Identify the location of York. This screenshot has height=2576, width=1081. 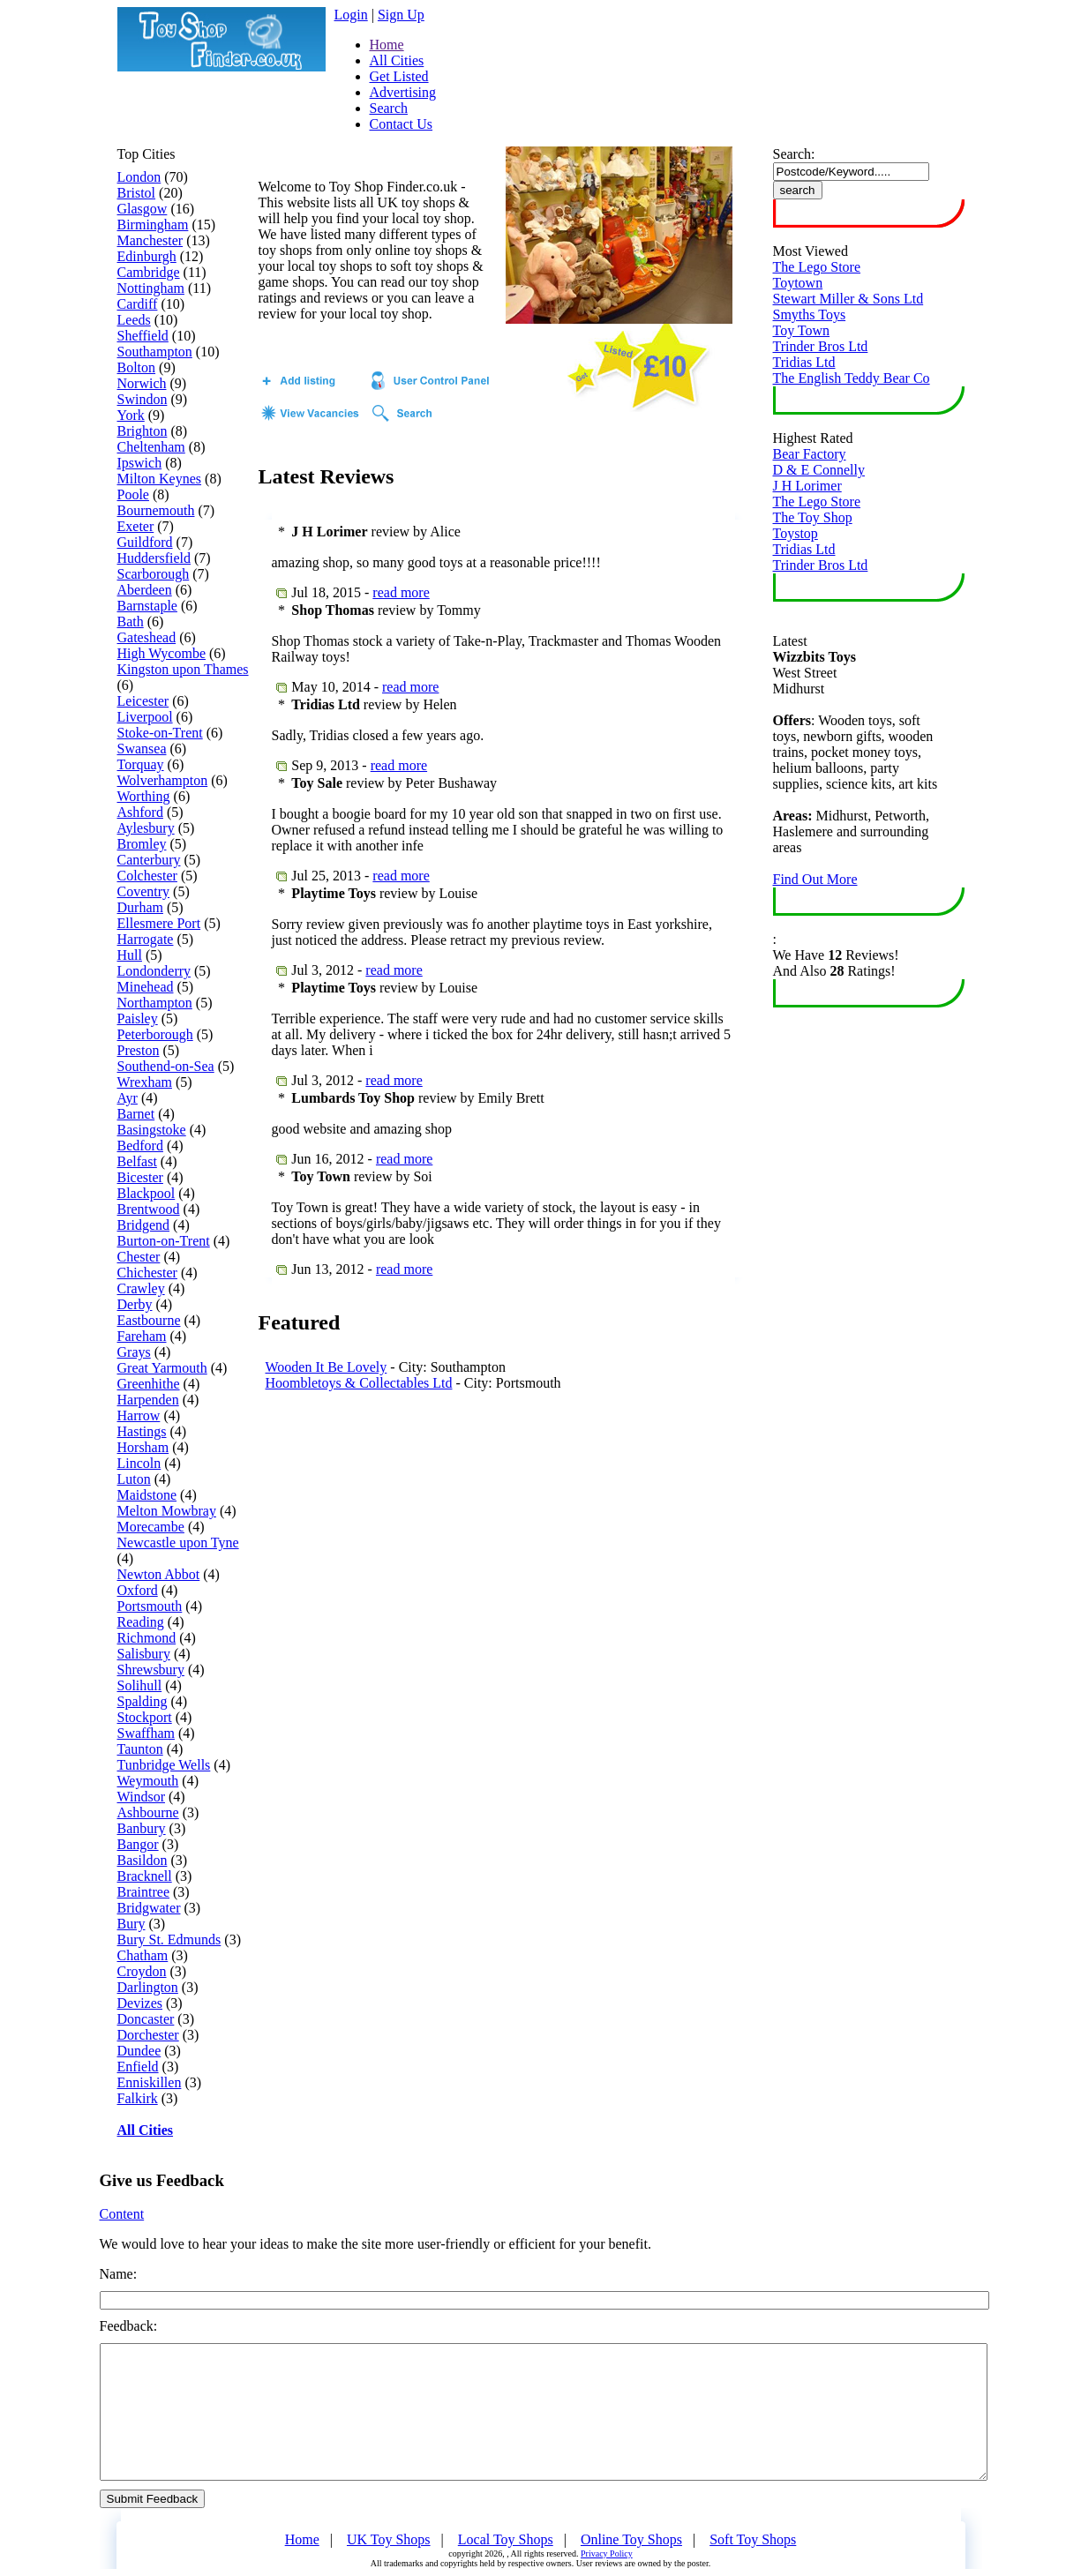
(131, 415).